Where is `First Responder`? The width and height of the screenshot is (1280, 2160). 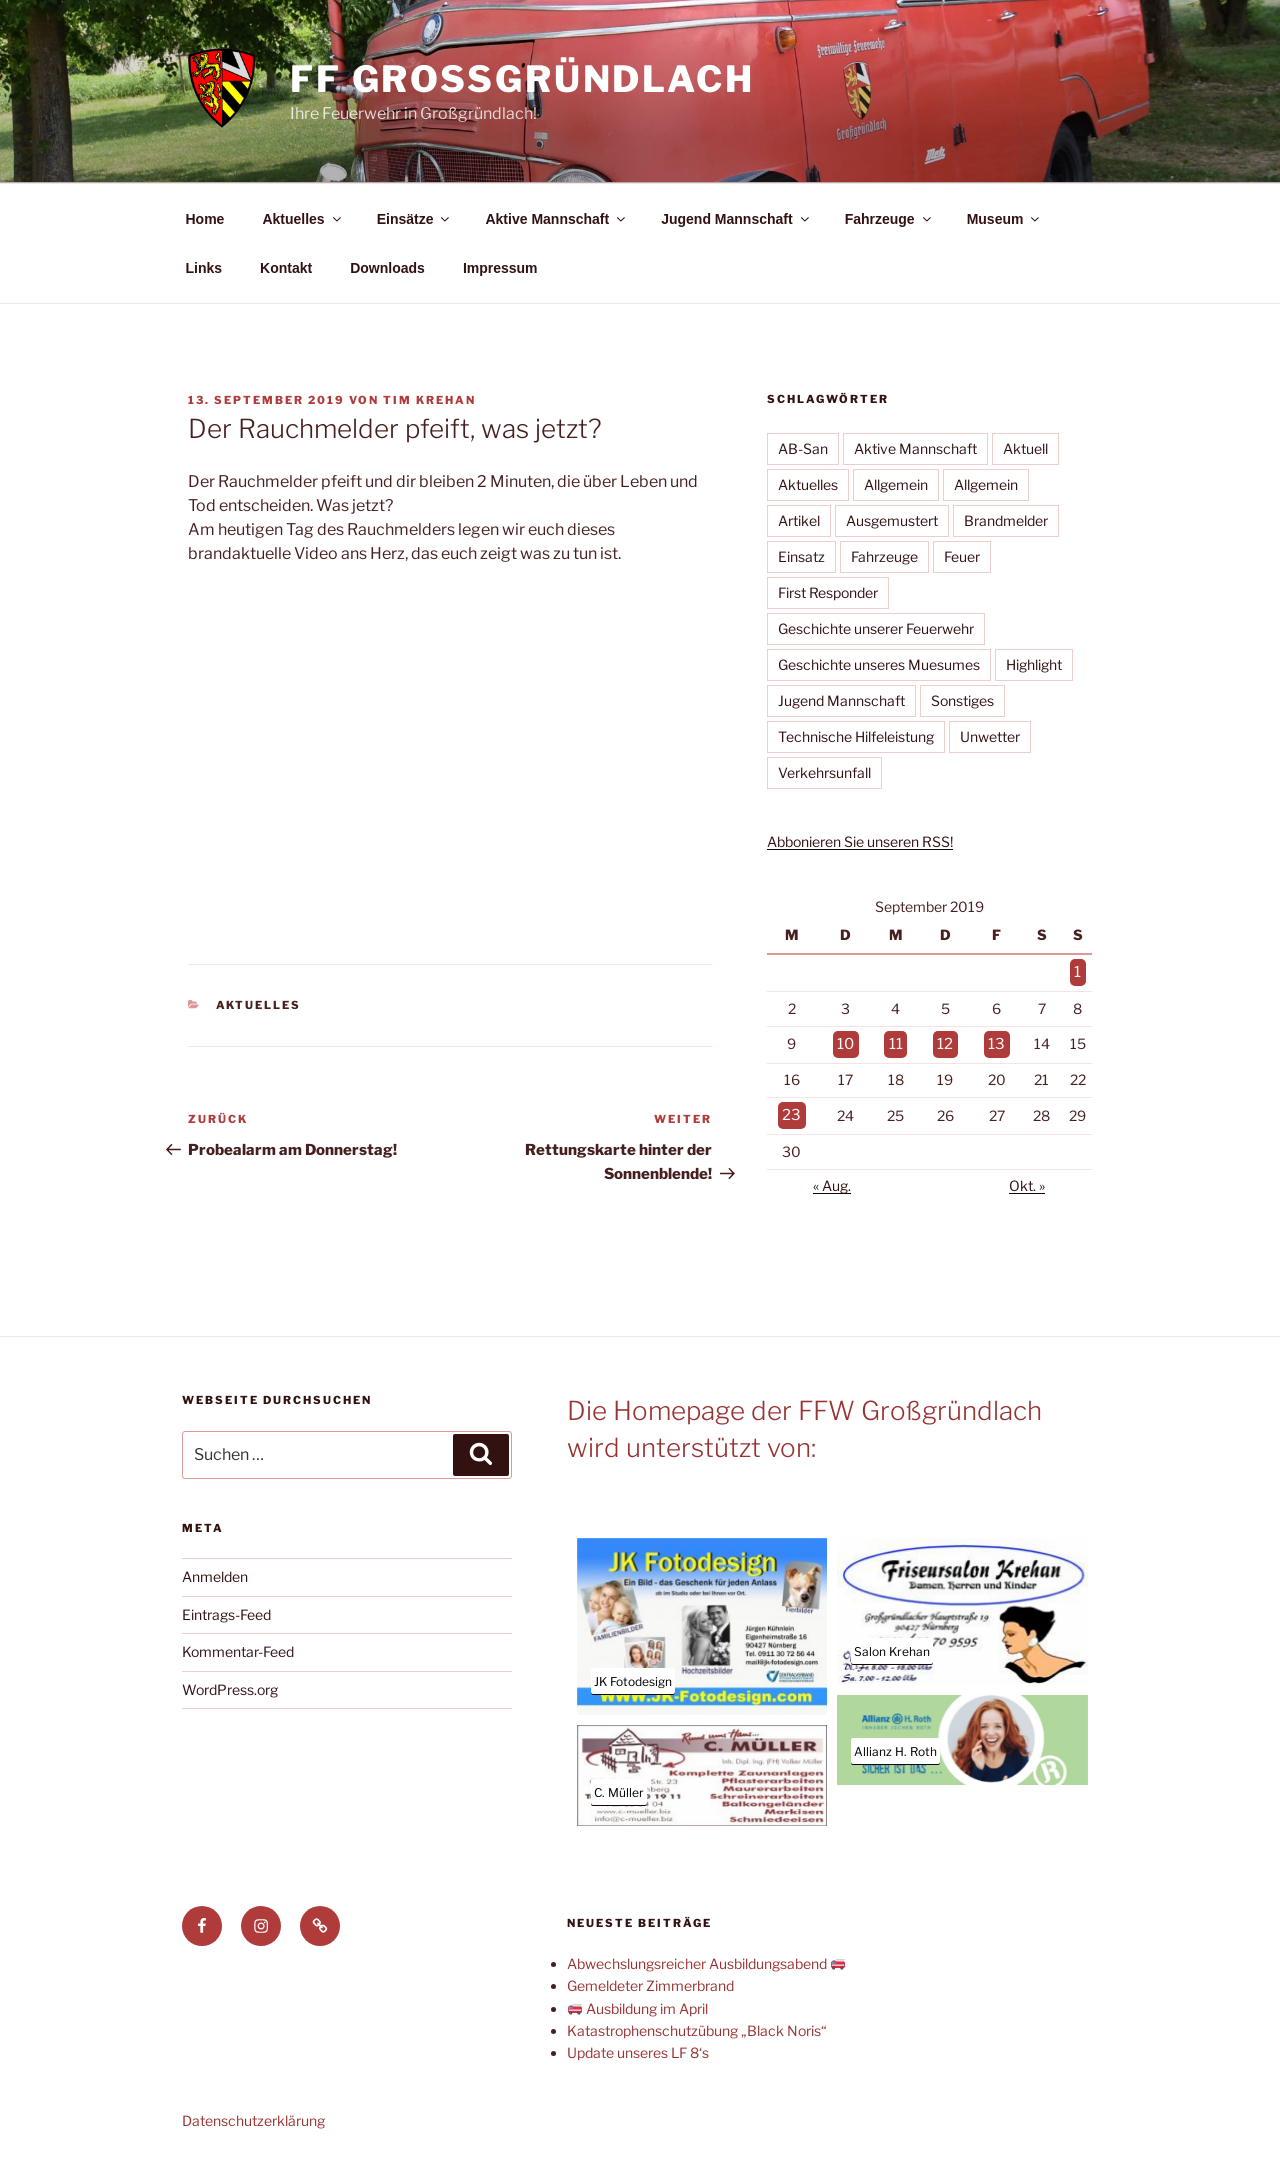 First Responder is located at coordinates (828, 592).